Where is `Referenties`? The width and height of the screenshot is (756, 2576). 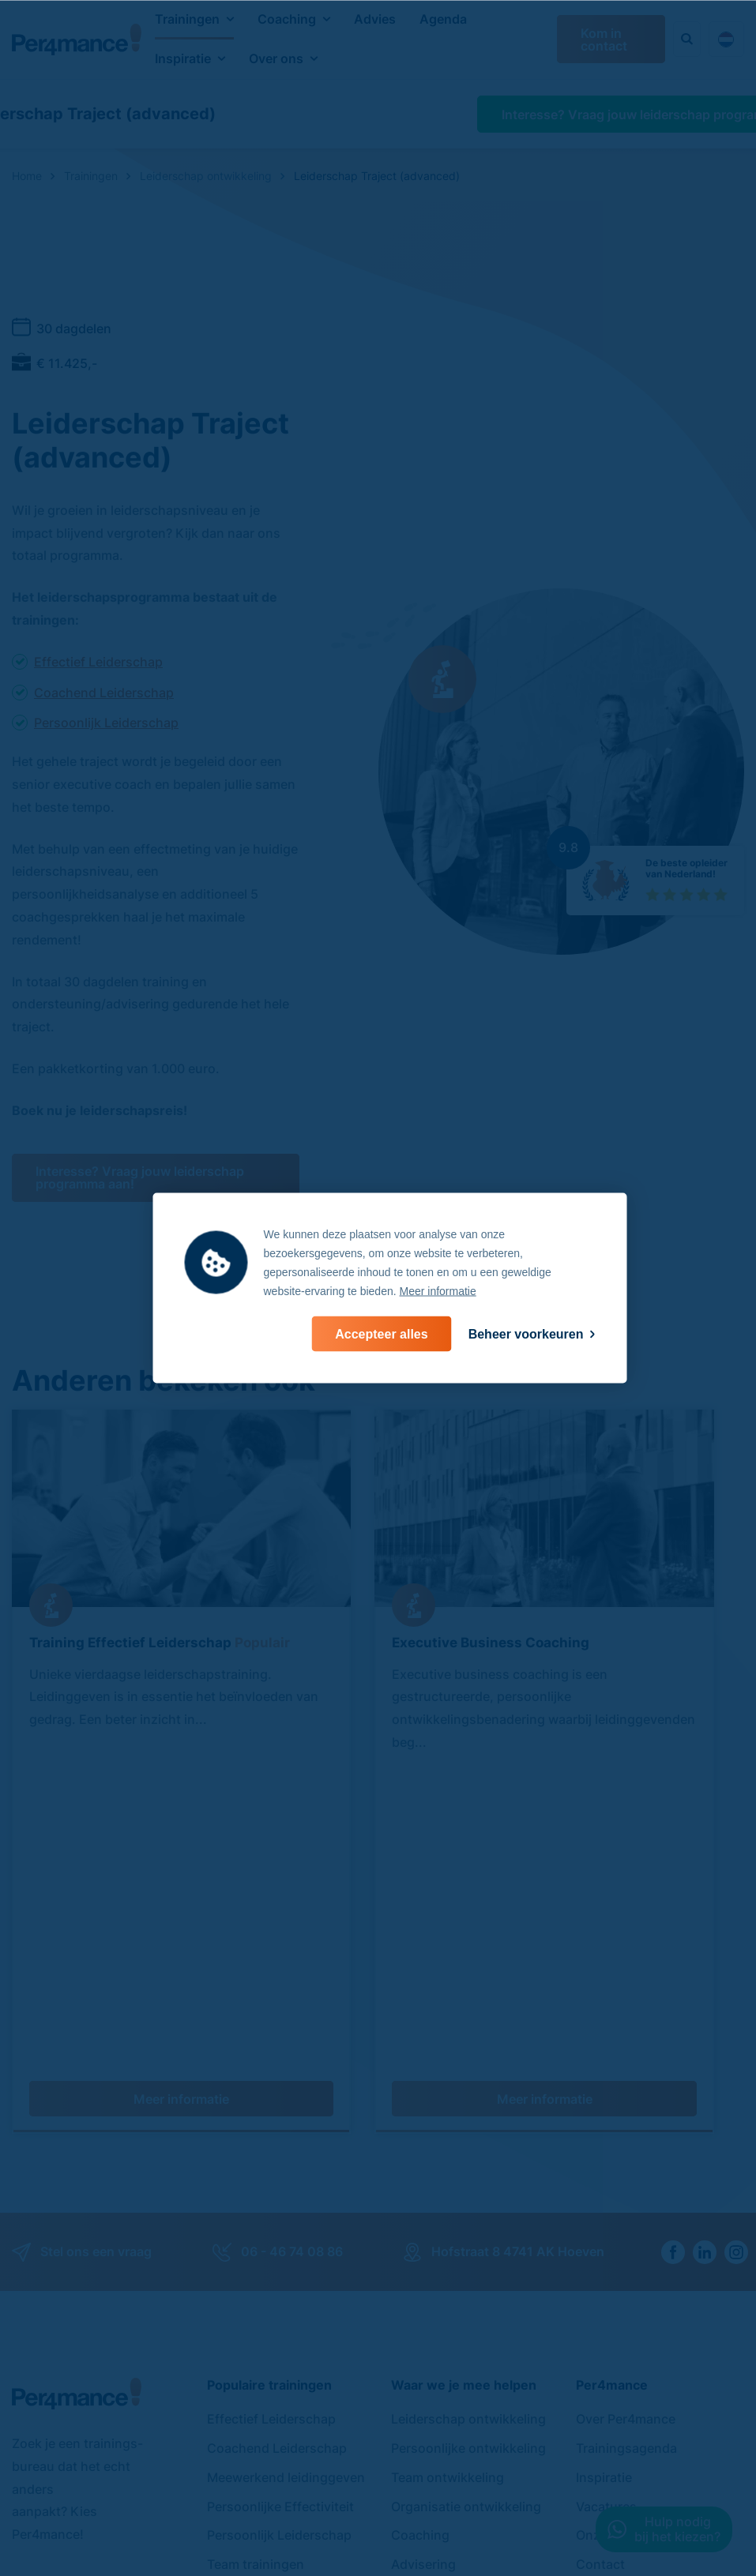
Referenties is located at coordinates (610, 2282).